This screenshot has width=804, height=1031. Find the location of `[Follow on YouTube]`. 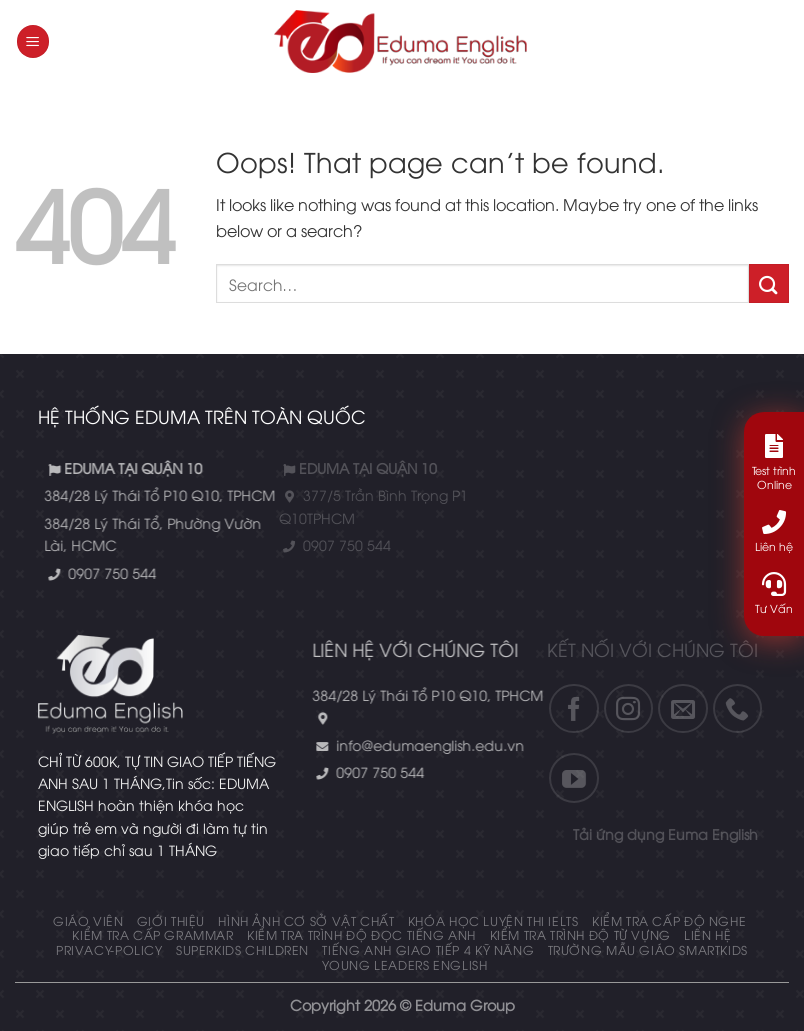

[Follow on YouTube] is located at coordinates (516, 778).